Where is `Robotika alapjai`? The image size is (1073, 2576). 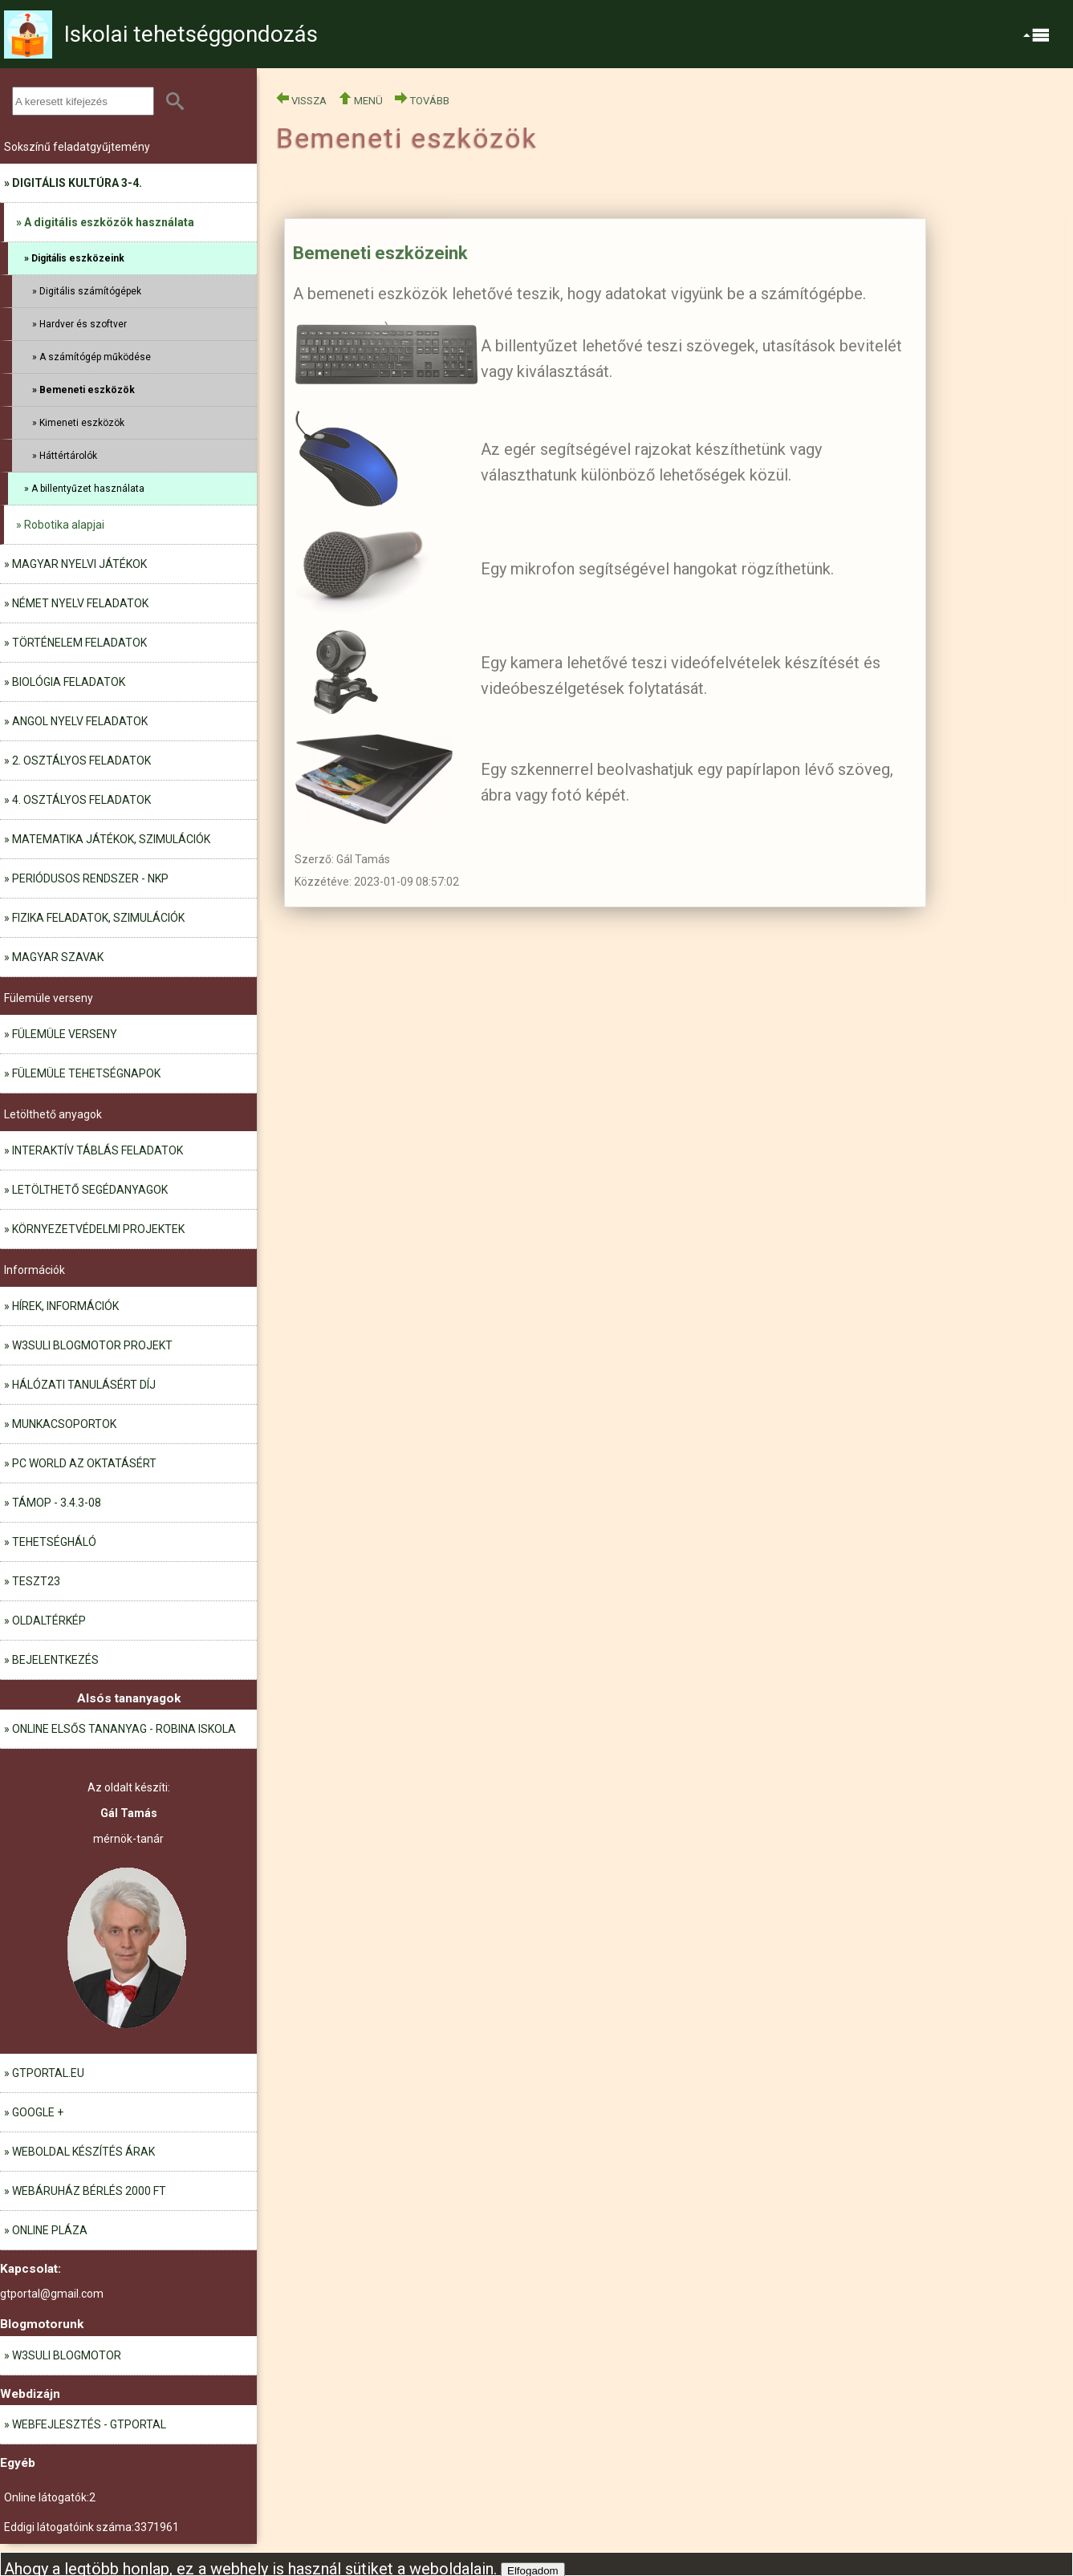 Robotika alapjai is located at coordinates (64, 524).